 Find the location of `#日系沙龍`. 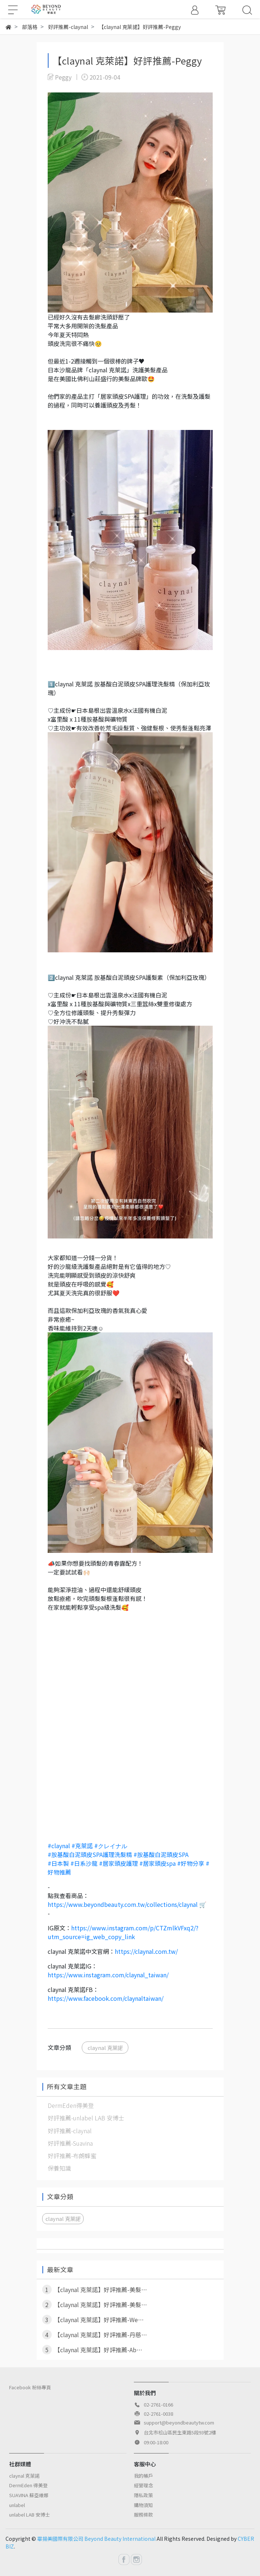

#日系沙龍 is located at coordinates (84, 1863).